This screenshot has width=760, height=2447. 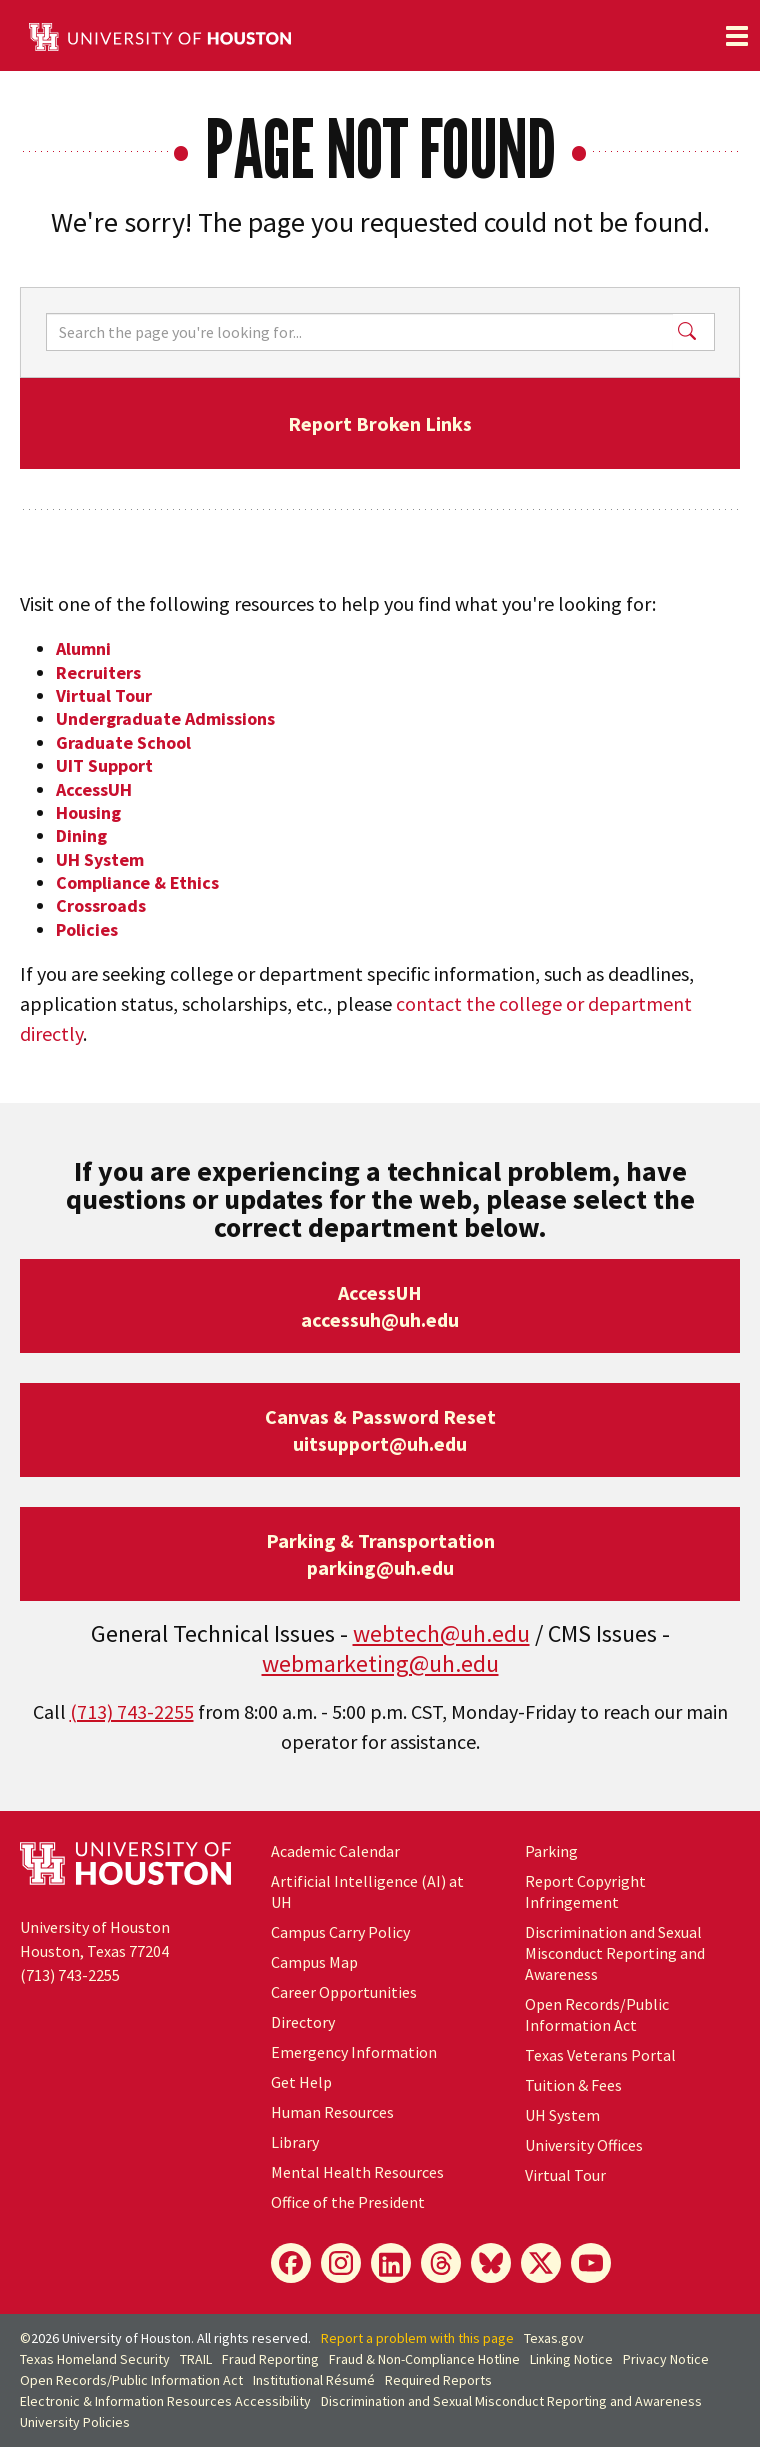 I want to click on [Bluesky], so click(x=491, y=2263).